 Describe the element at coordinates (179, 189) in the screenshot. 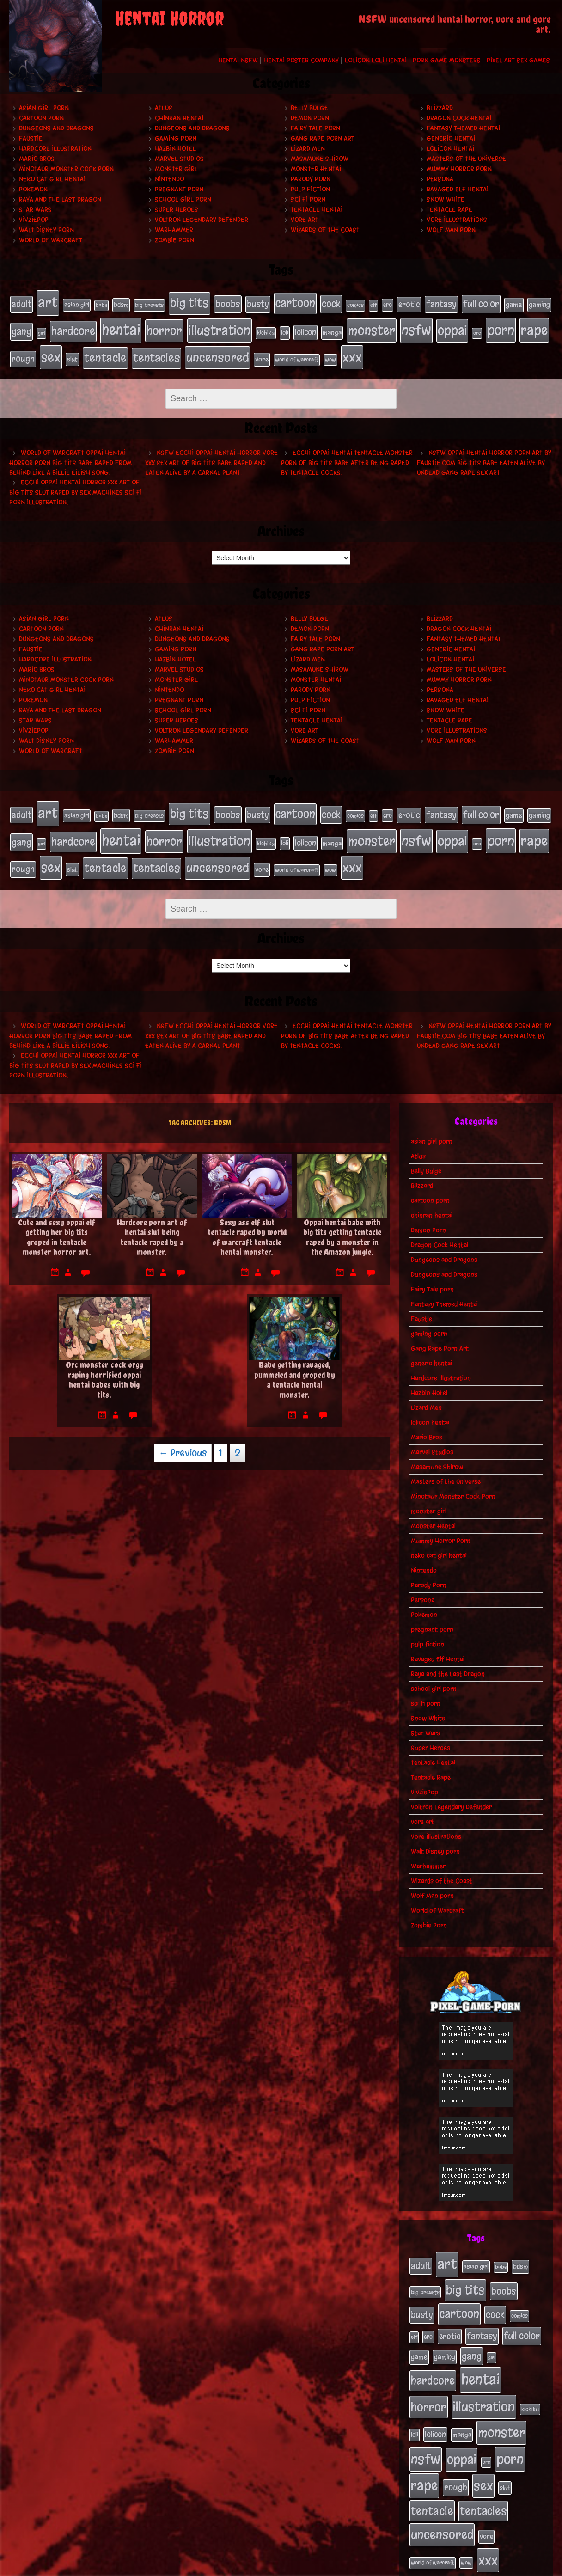

I see `pregnant porn` at that location.